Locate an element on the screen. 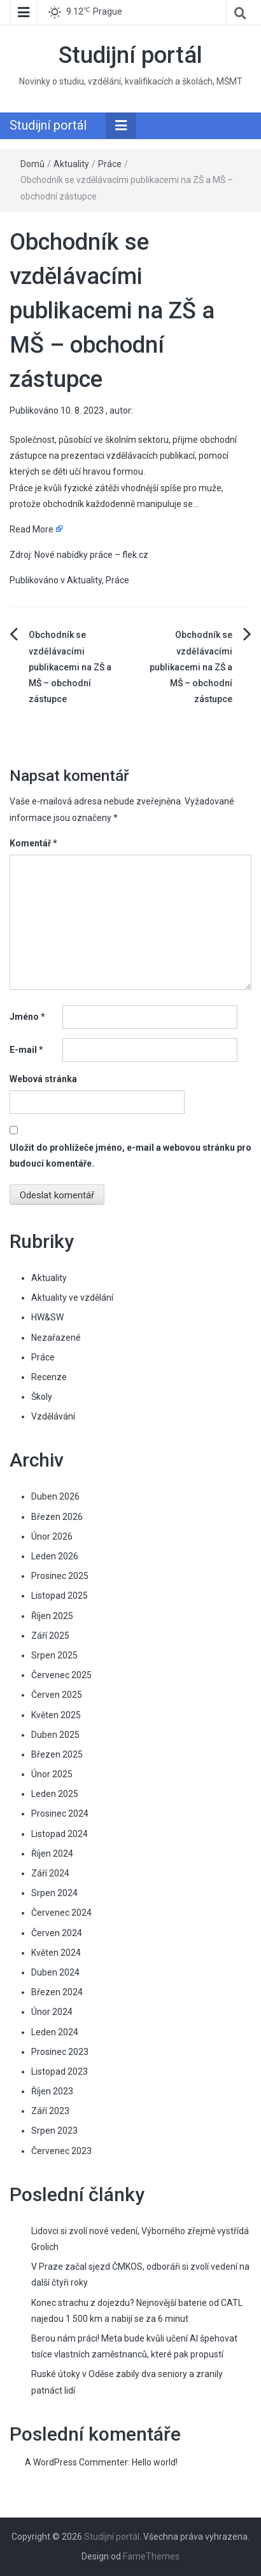  Domů is located at coordinates (32, 164).